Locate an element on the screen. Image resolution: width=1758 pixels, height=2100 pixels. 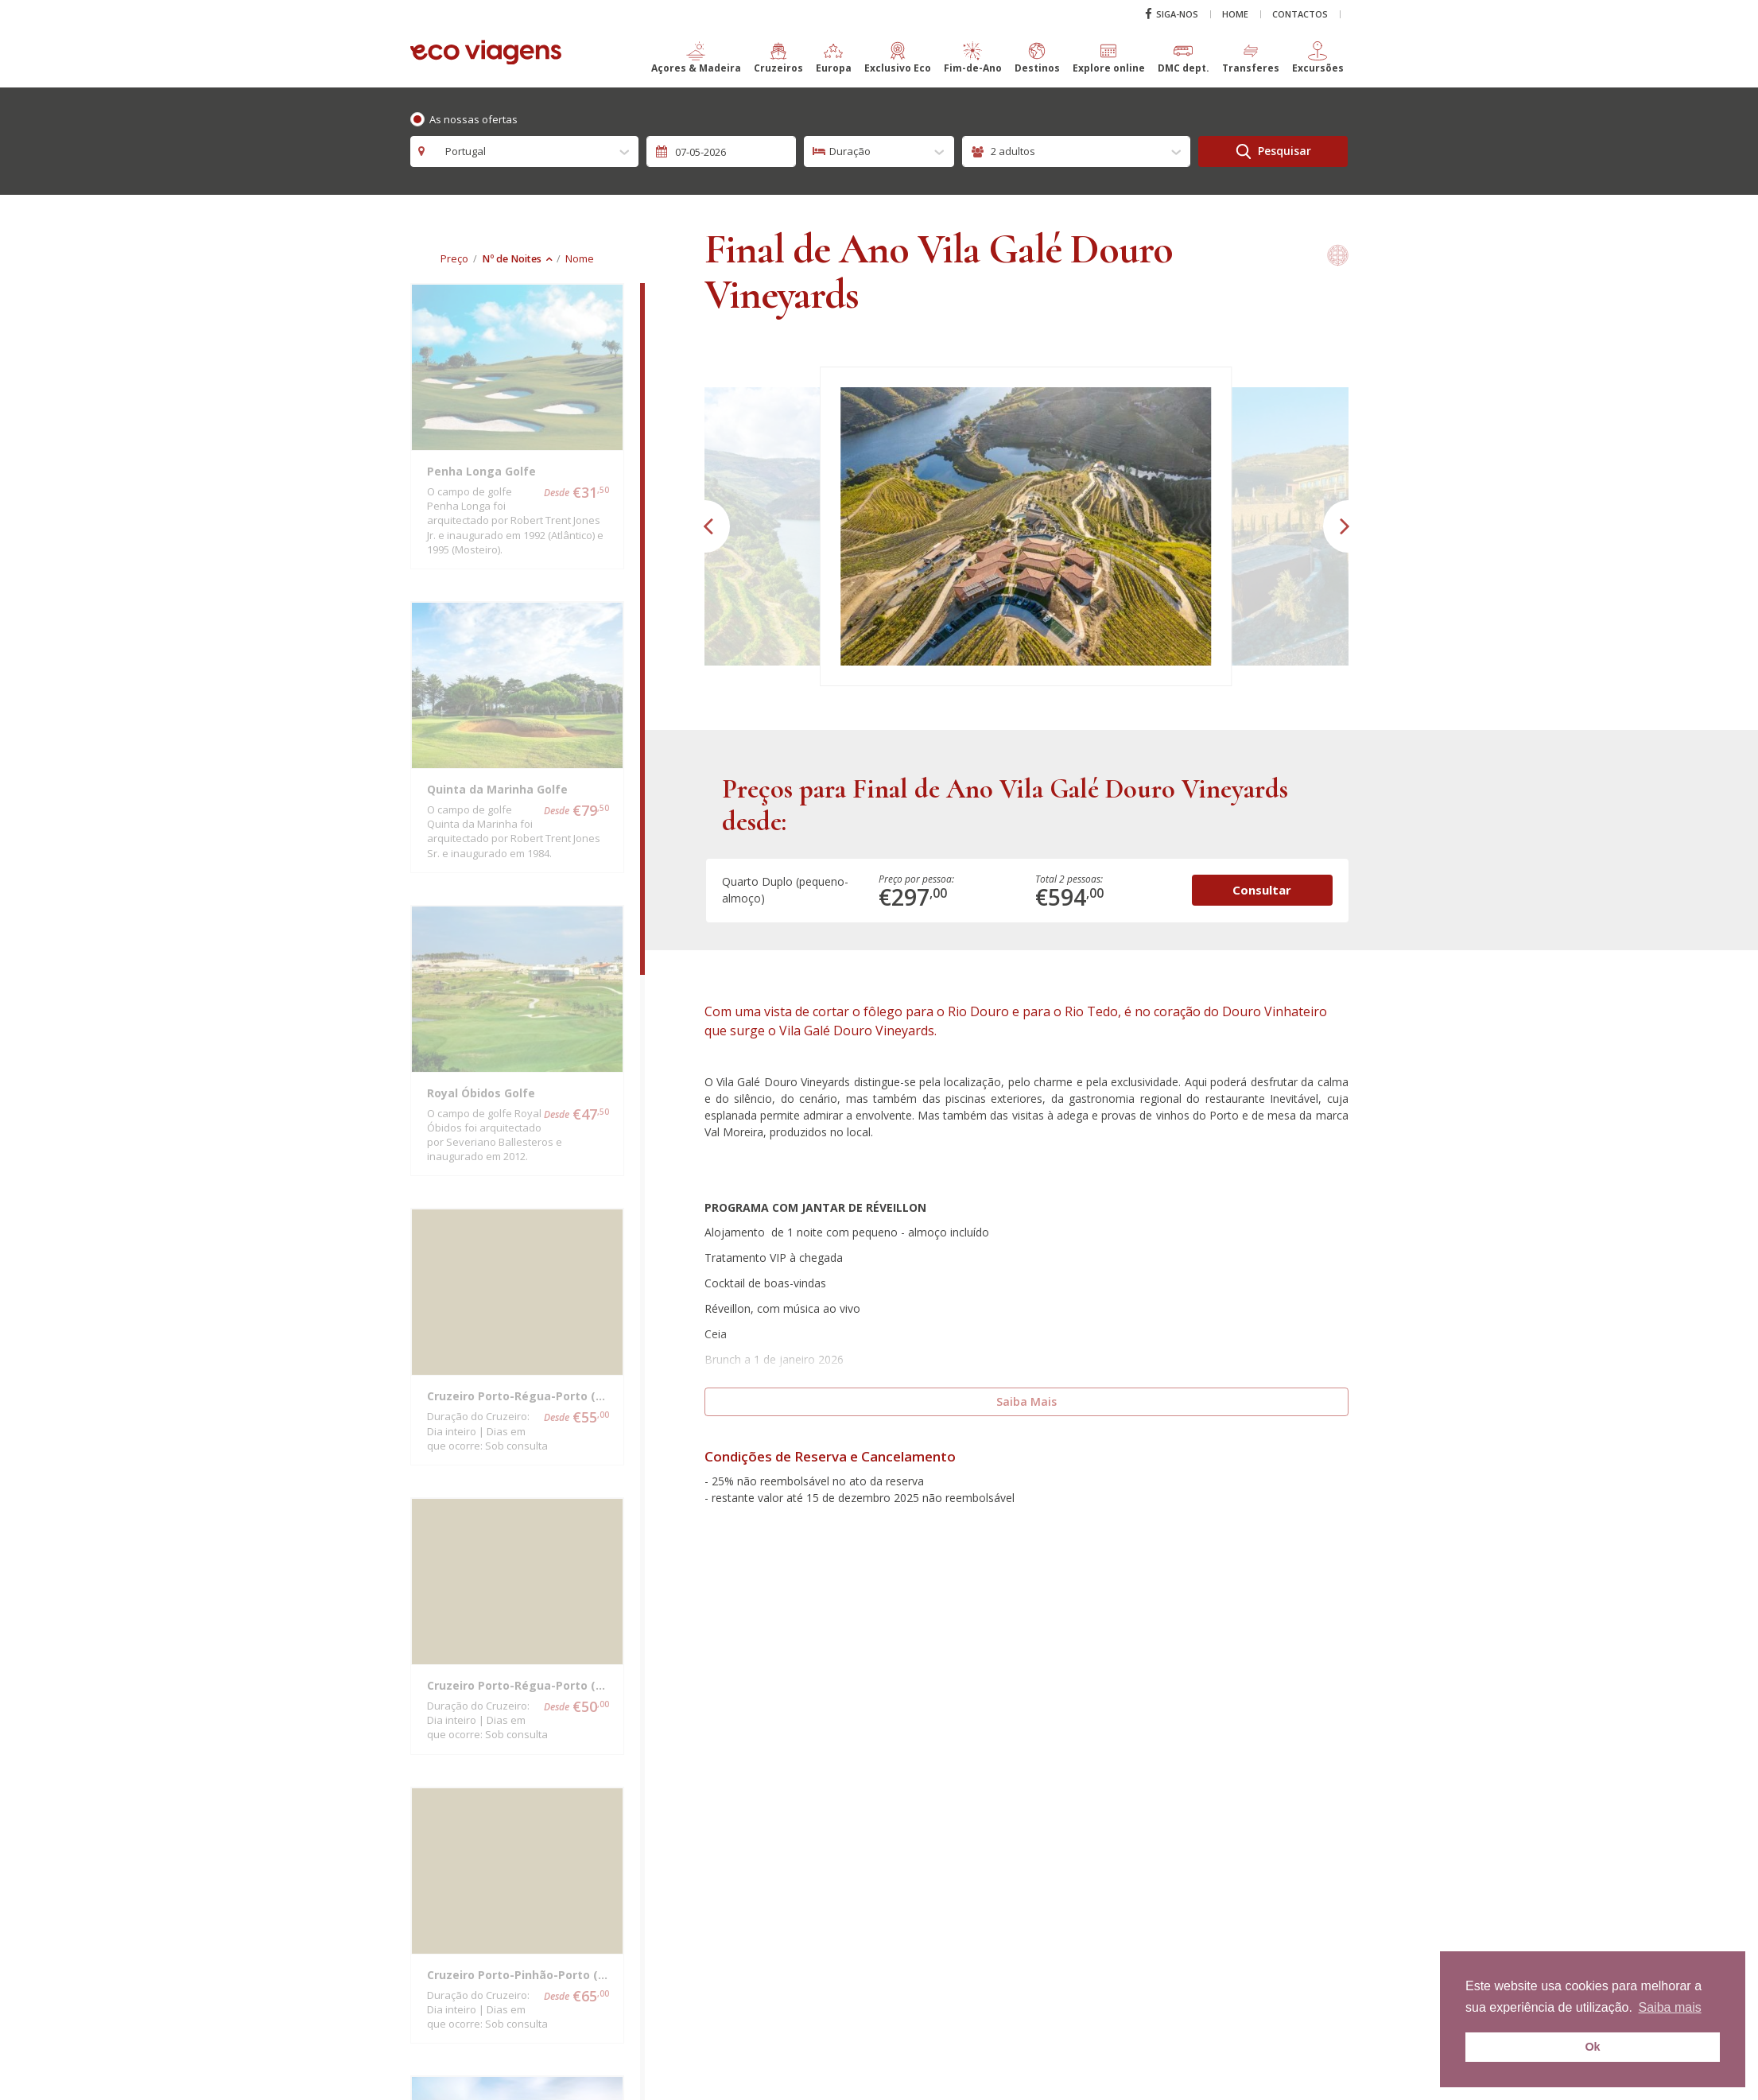
Portugal [textbox] is located at coordinates (461, 151).